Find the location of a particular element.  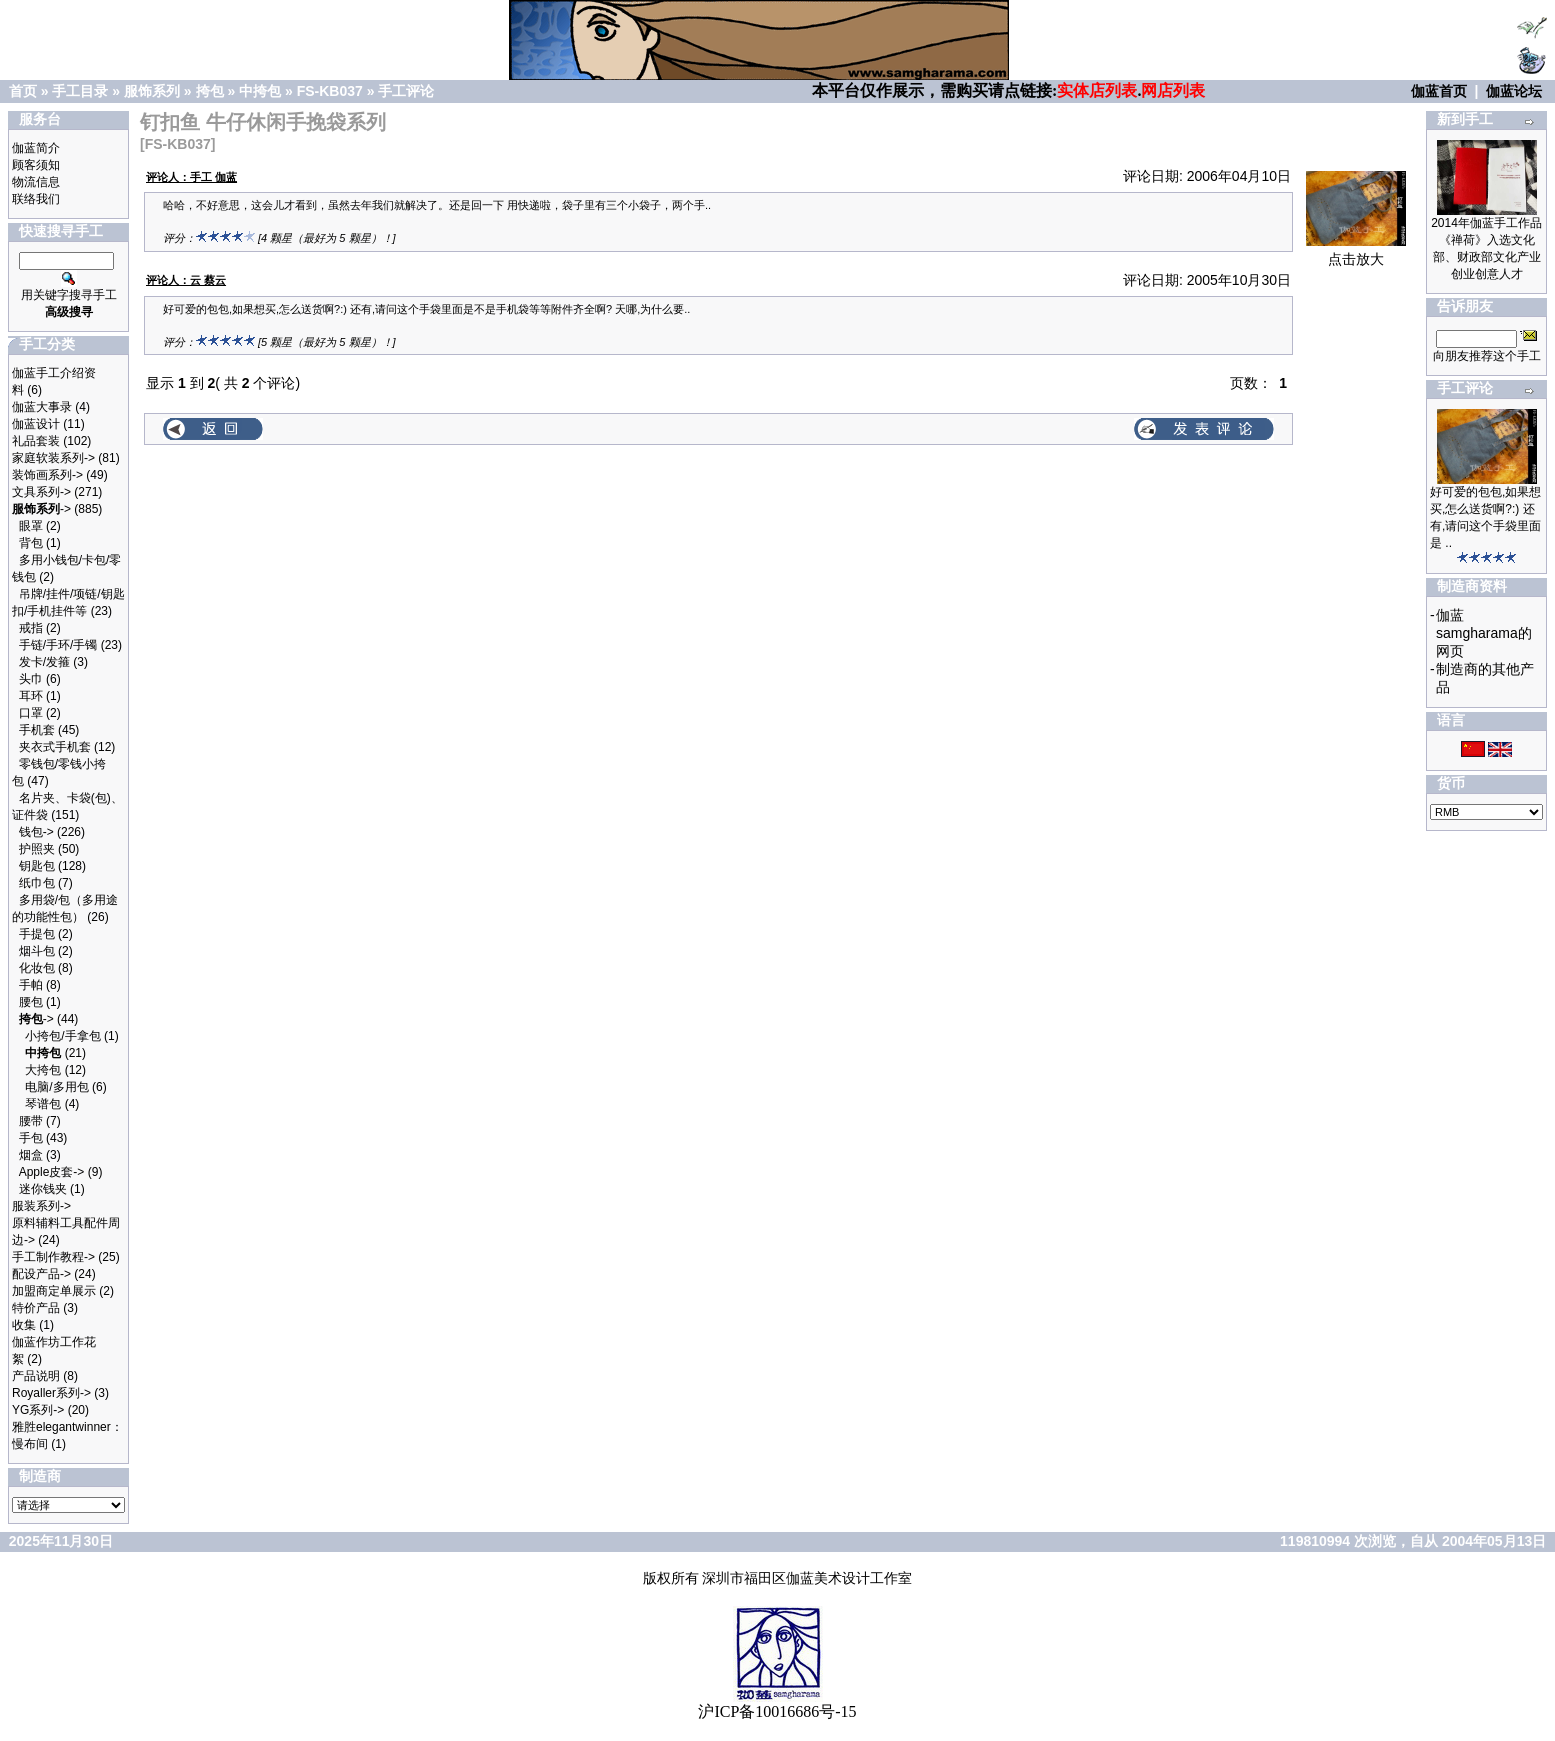

首页 is located at coordinates (23, 91).